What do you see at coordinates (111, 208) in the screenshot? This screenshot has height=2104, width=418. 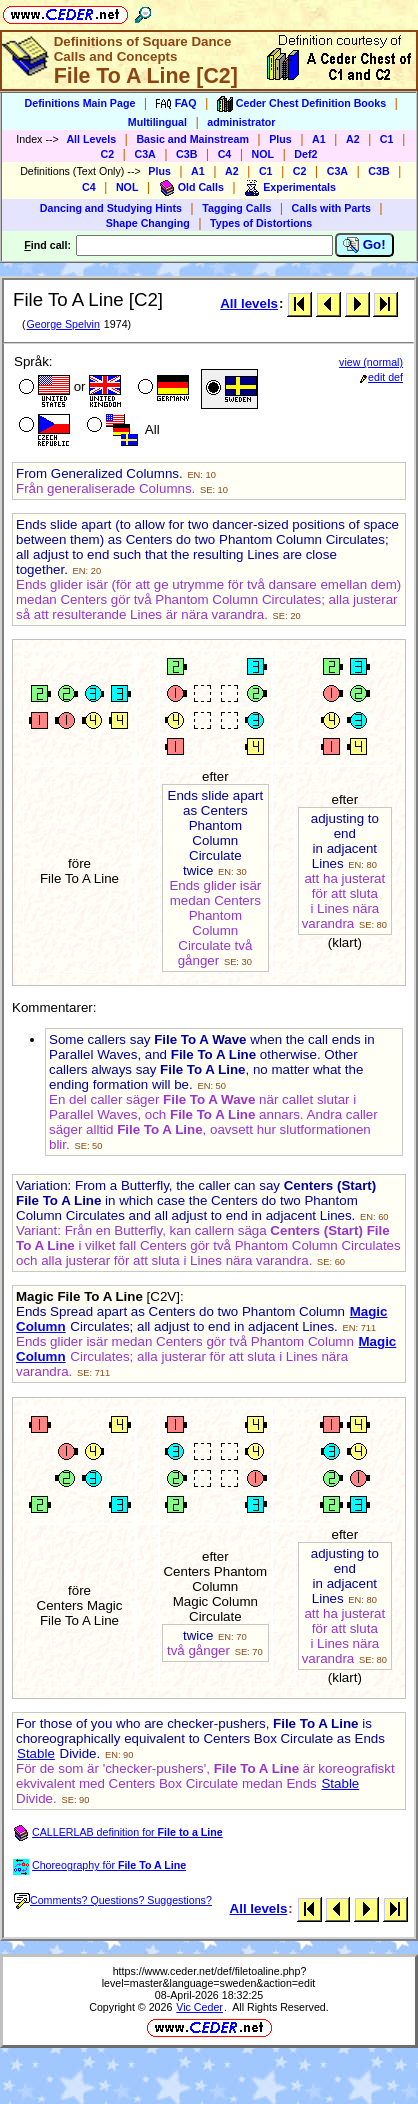 I see `Dancing and Studying Hints` at bounding box center [111, 208].